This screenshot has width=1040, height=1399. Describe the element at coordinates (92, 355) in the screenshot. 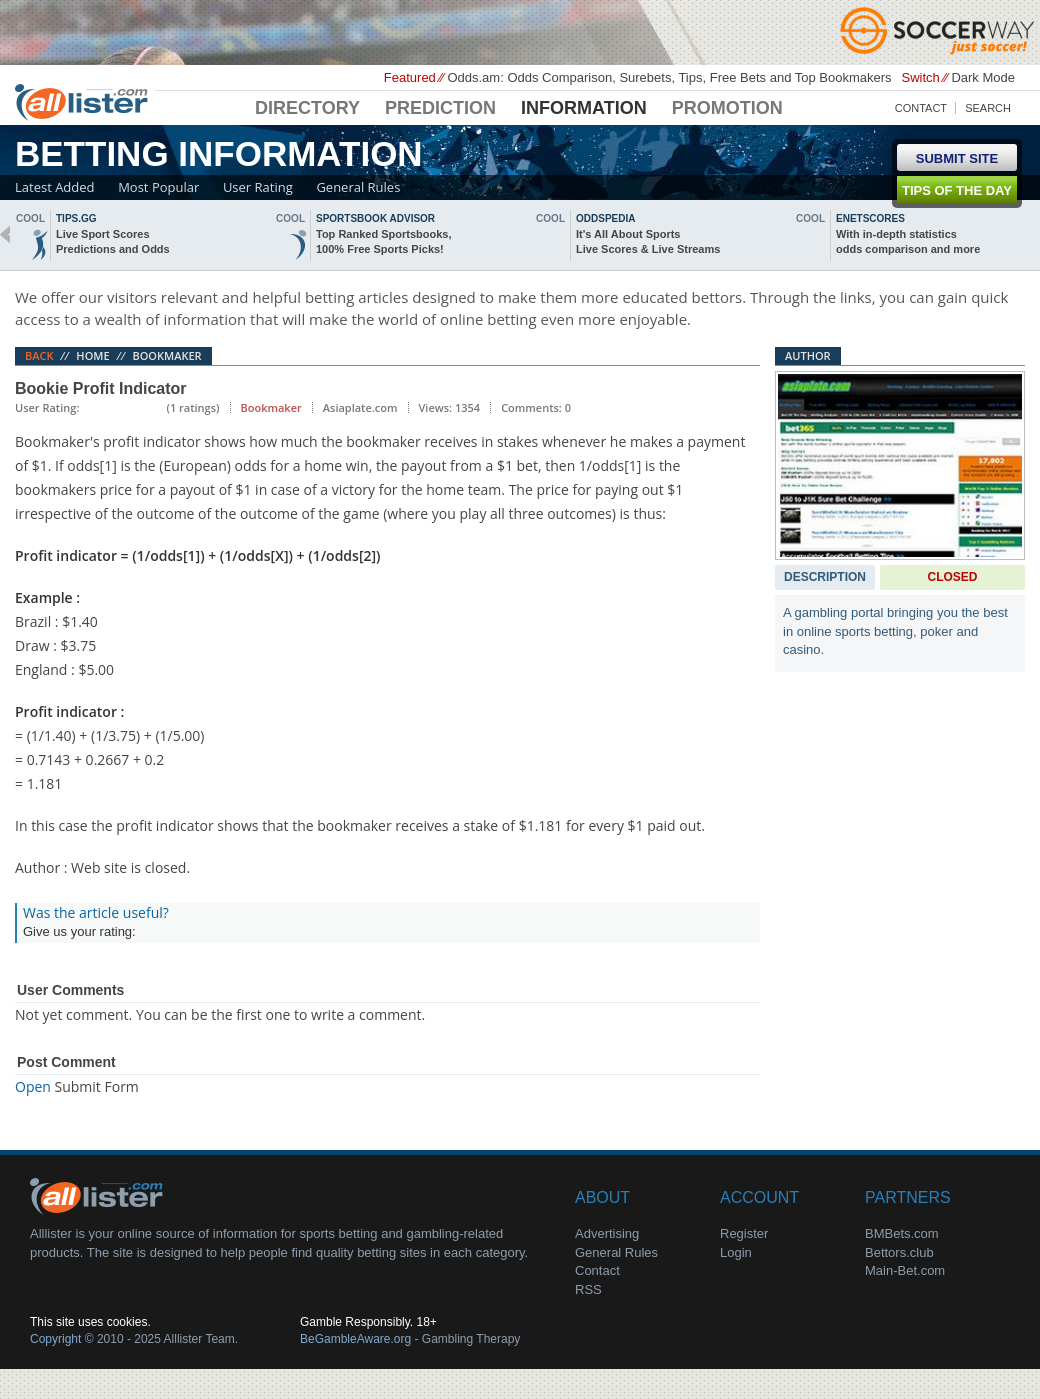

I see `Home` at that location.